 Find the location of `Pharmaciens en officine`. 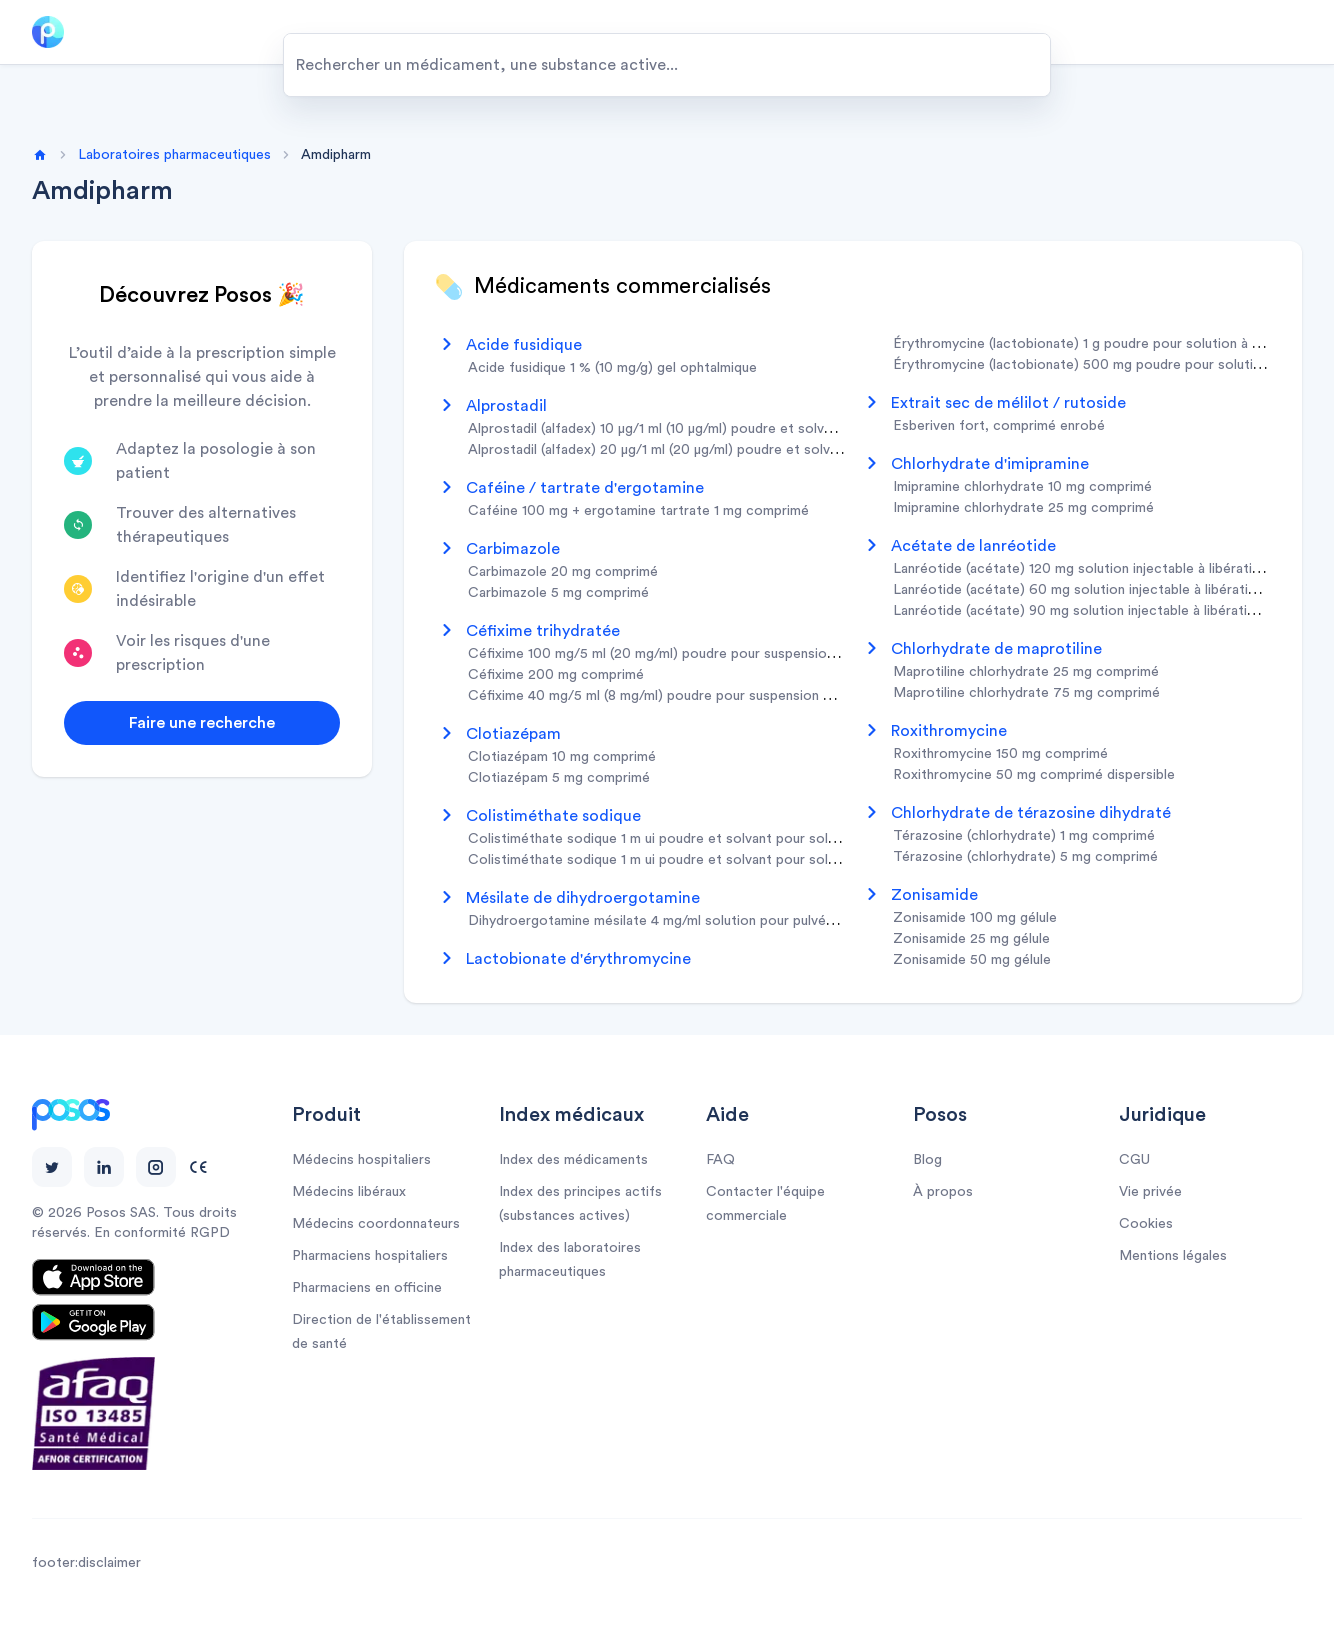

Pharmaciens en officine is located at coordinates (367, 1288).